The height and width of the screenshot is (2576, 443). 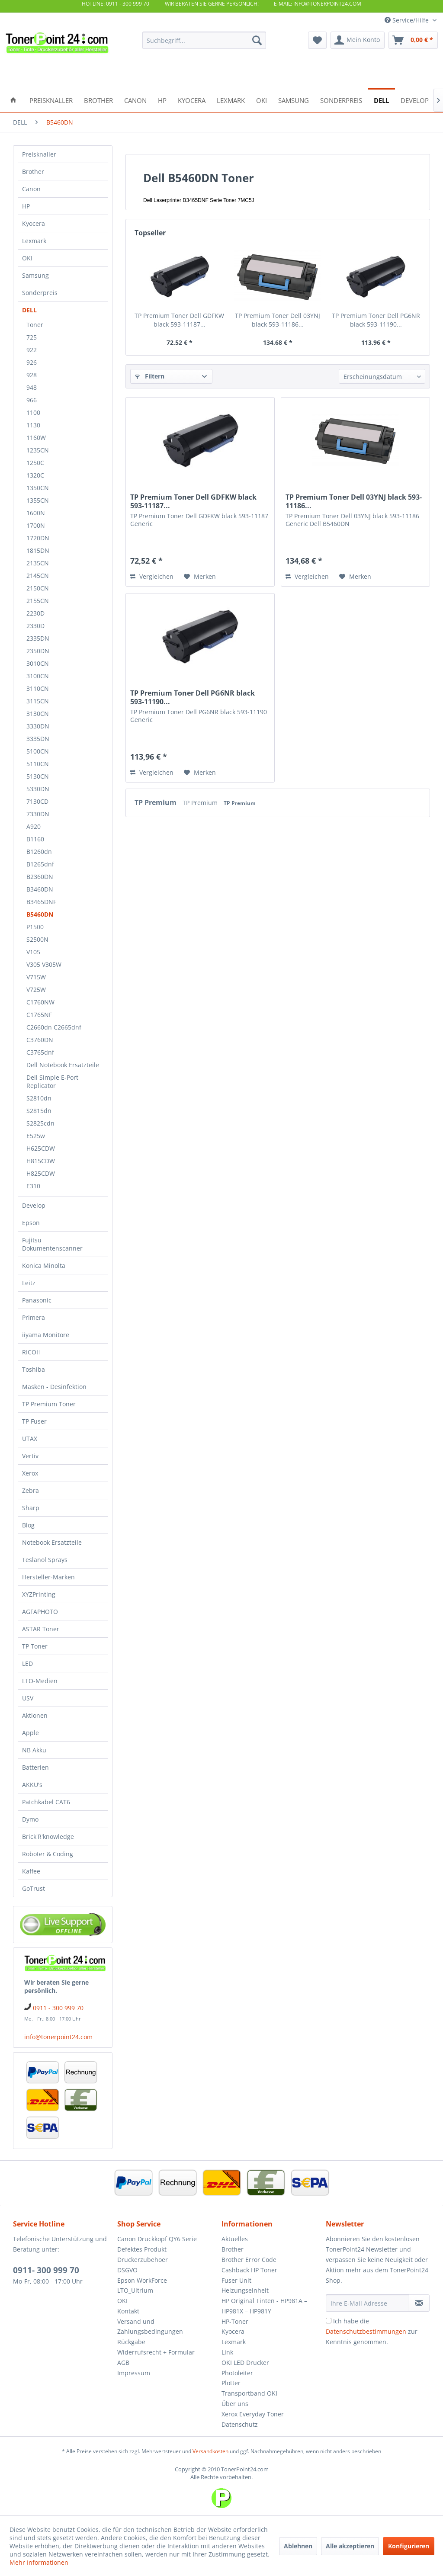 I want to click on DELL, so click(x=29, y=310).